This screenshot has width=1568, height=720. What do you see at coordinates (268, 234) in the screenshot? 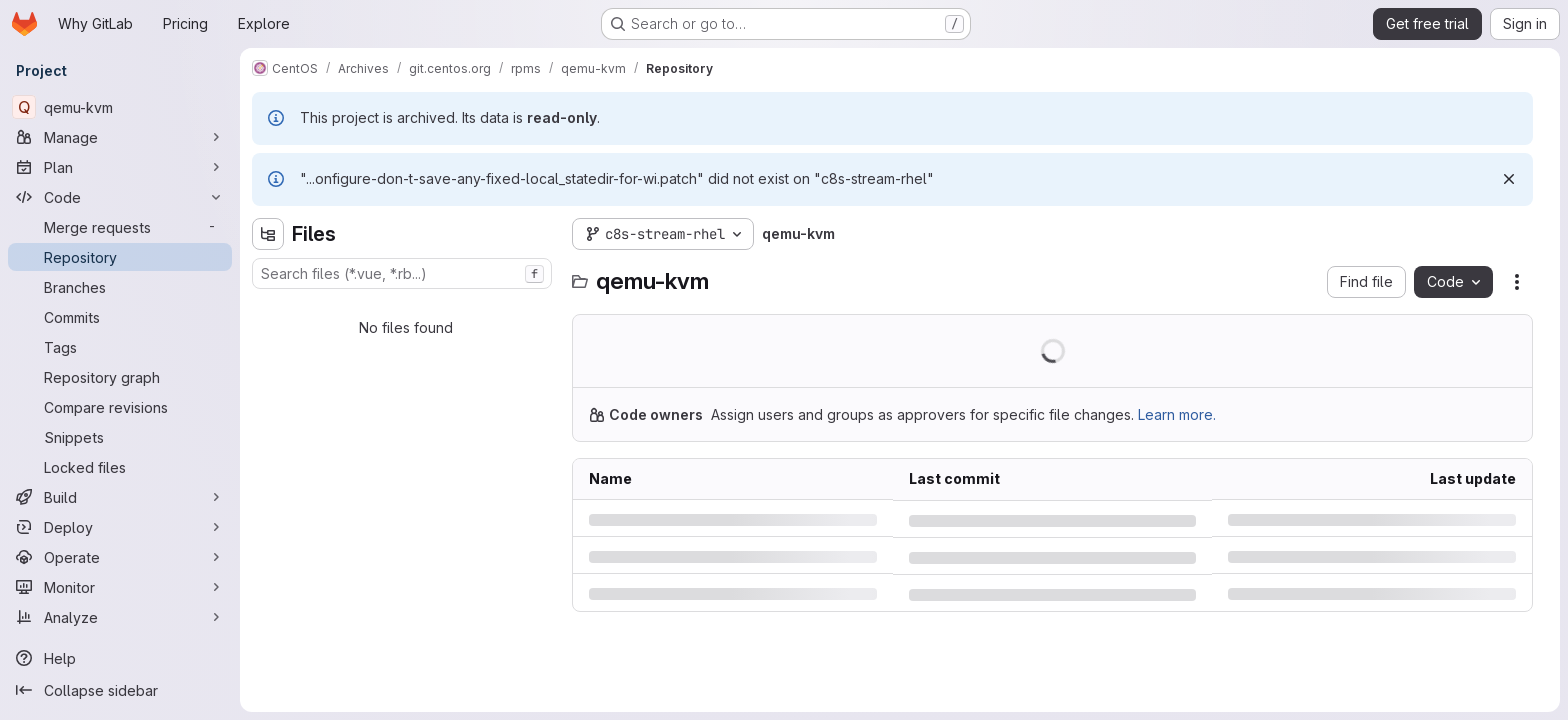
I see `[Hide file tree browser]` at bounding box center [268, 234].